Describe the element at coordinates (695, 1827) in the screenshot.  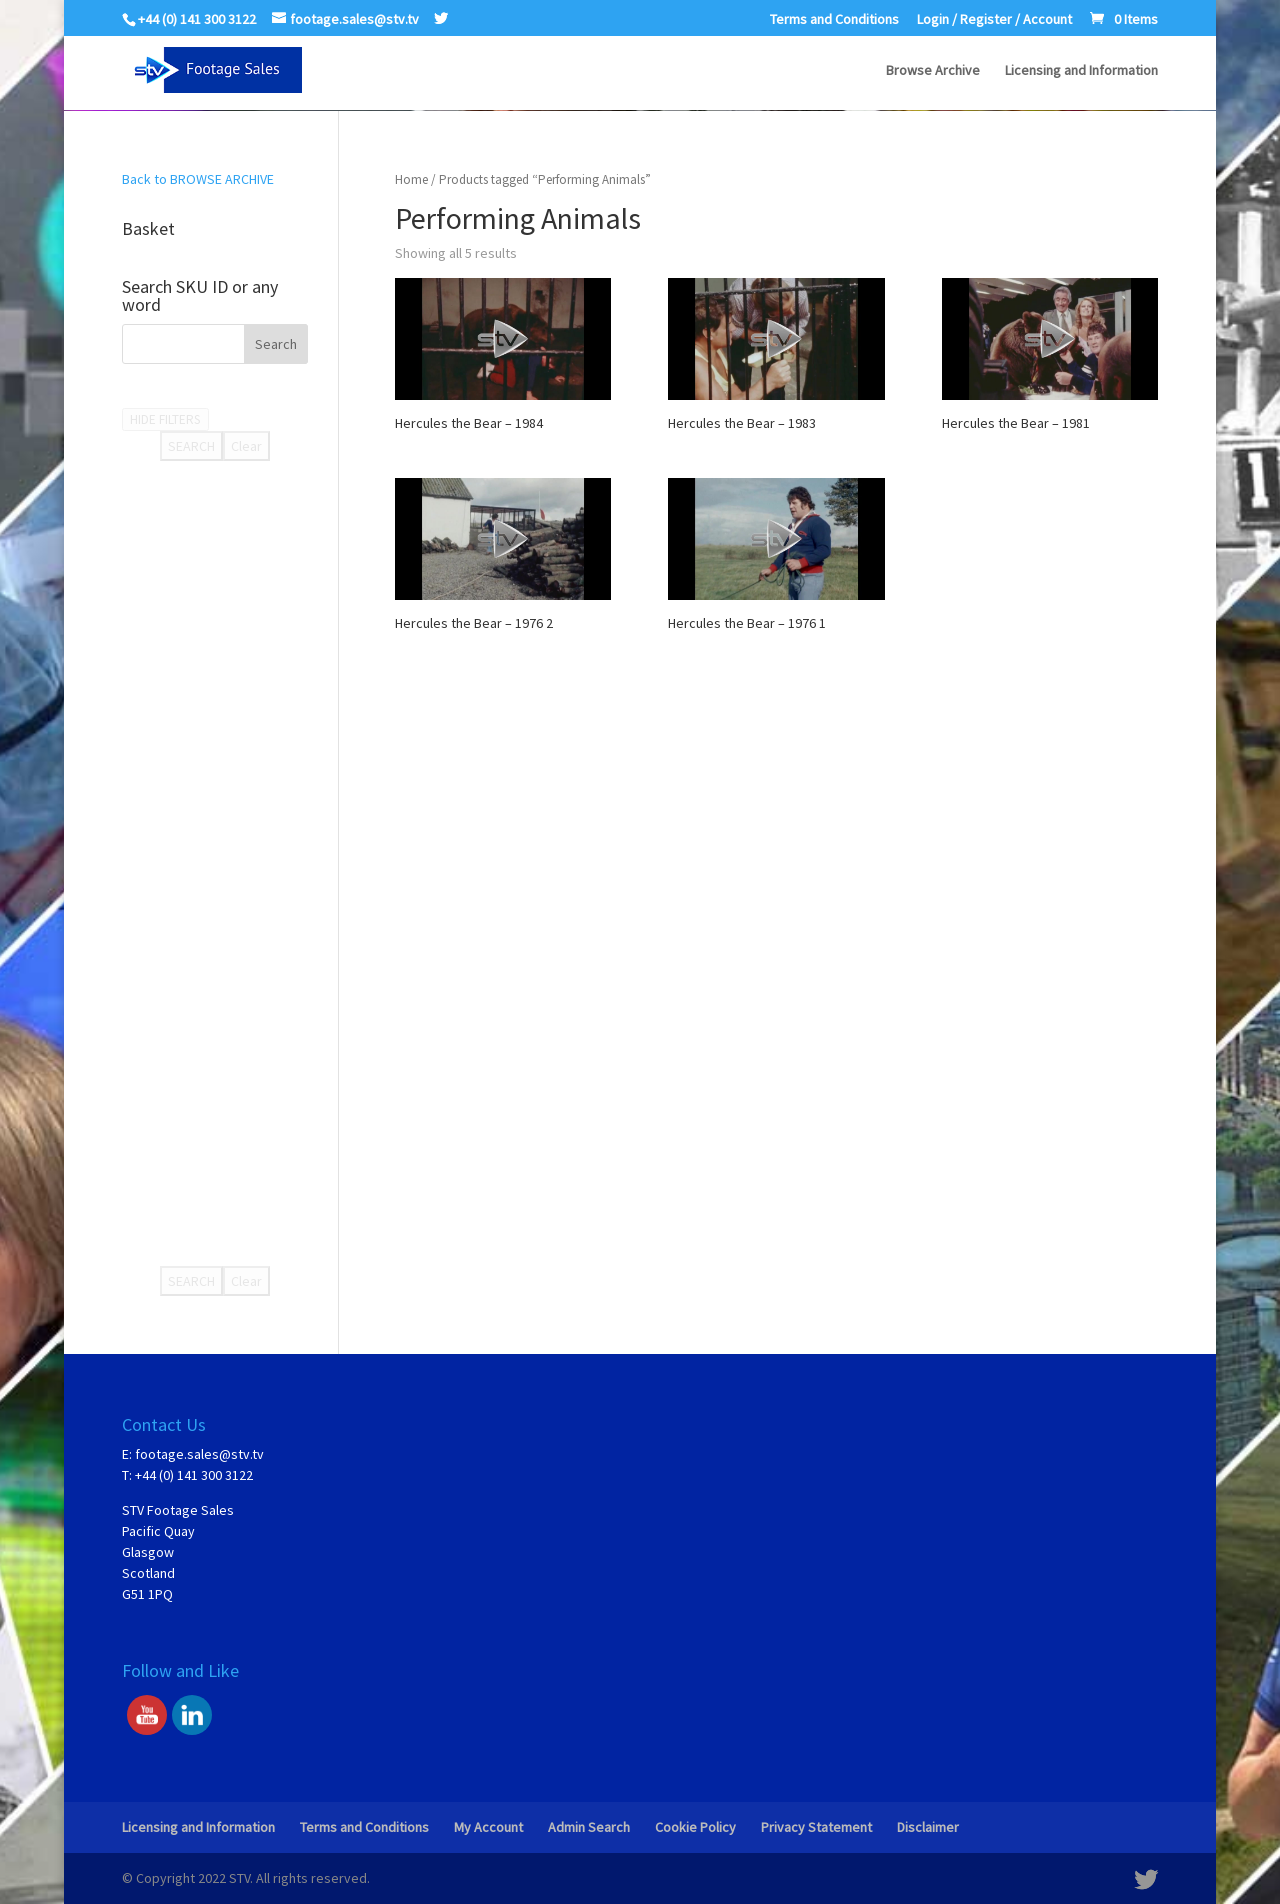
I see `Cookie Policy` at that location.